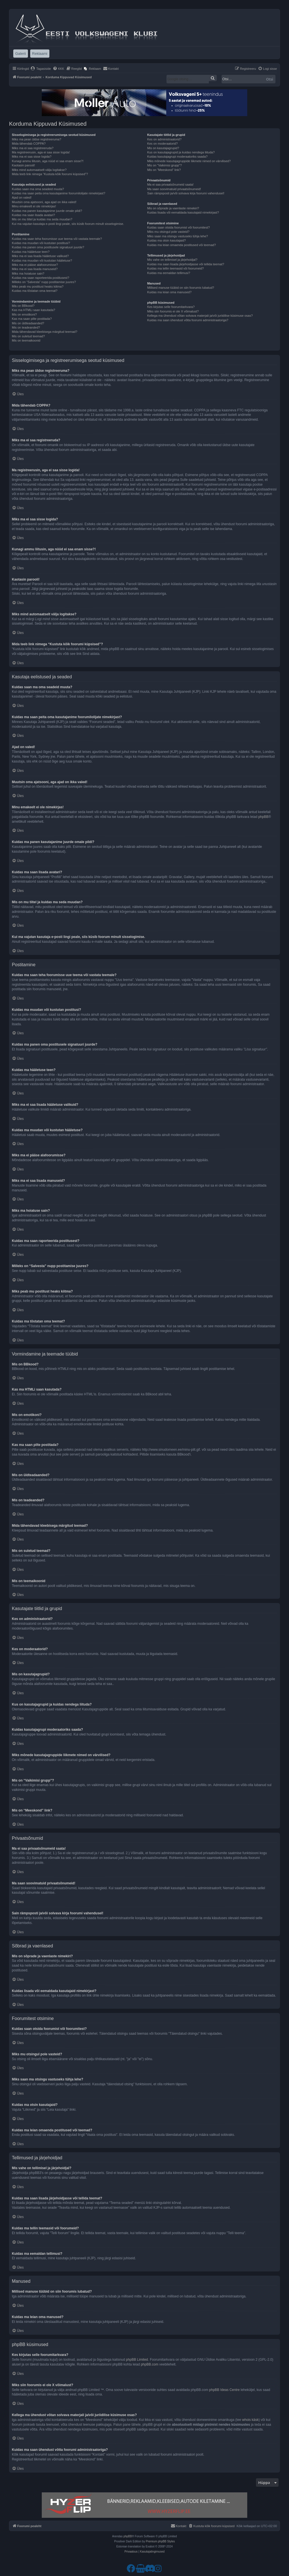  What do you see at coordinates (24, 314) in the screenshot?
I see `Mis on emotikoni?` at bounding box center [24, 314].